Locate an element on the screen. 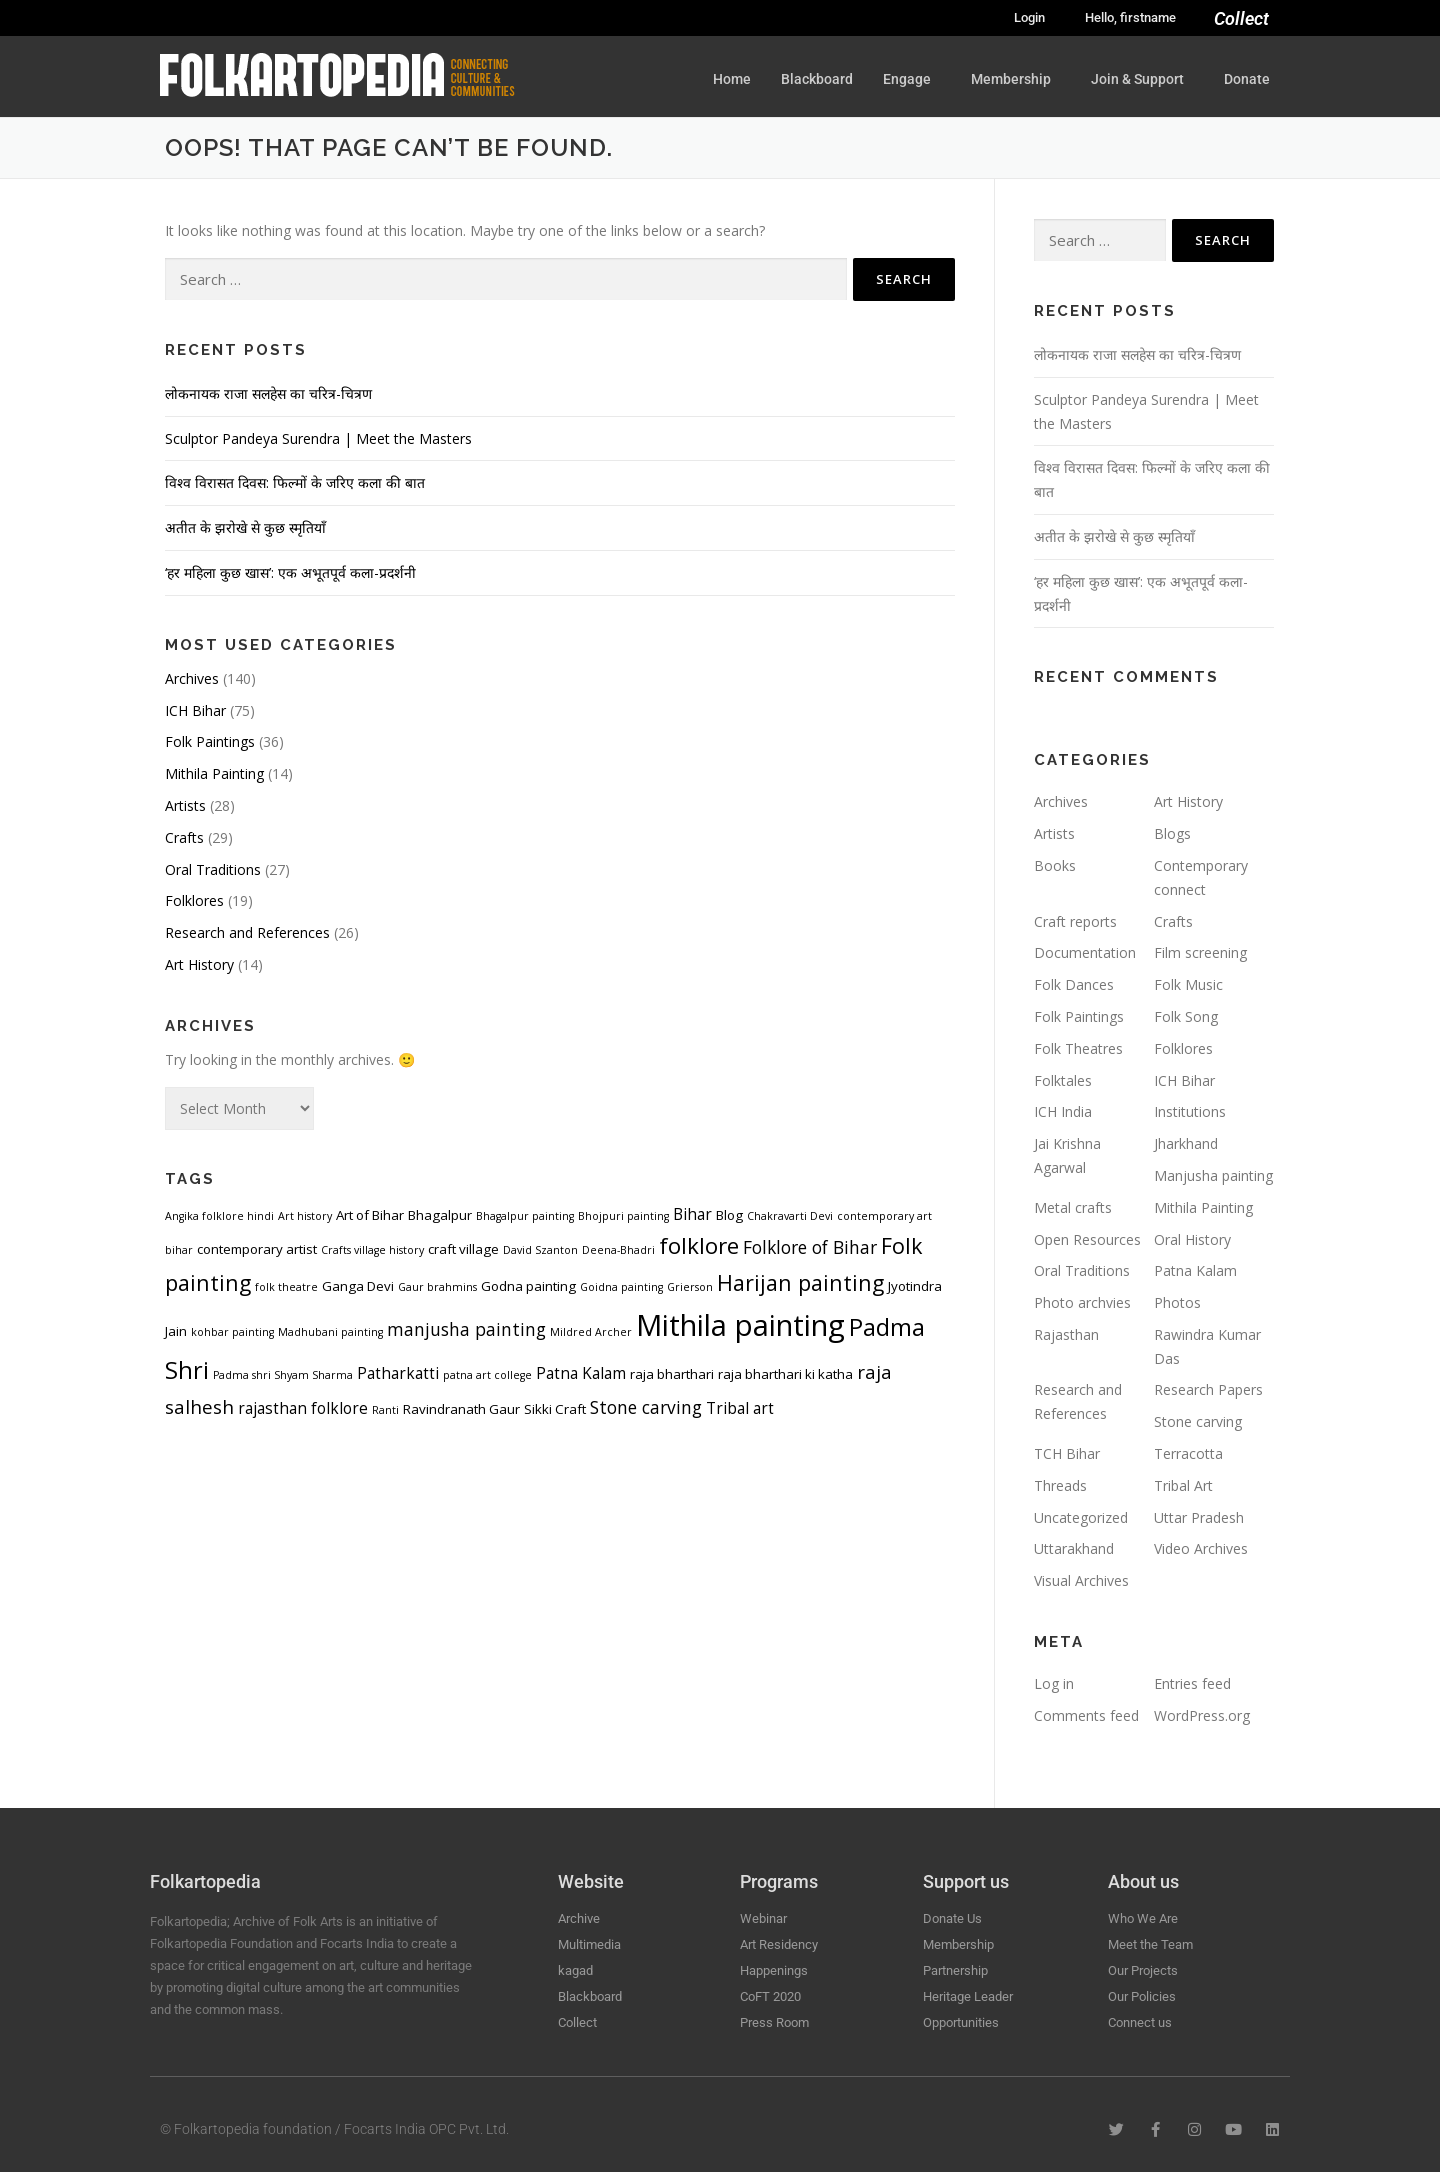 The width and height of the screenshot is (1440, 2172). kagad is located at coordinates (575, 1970).